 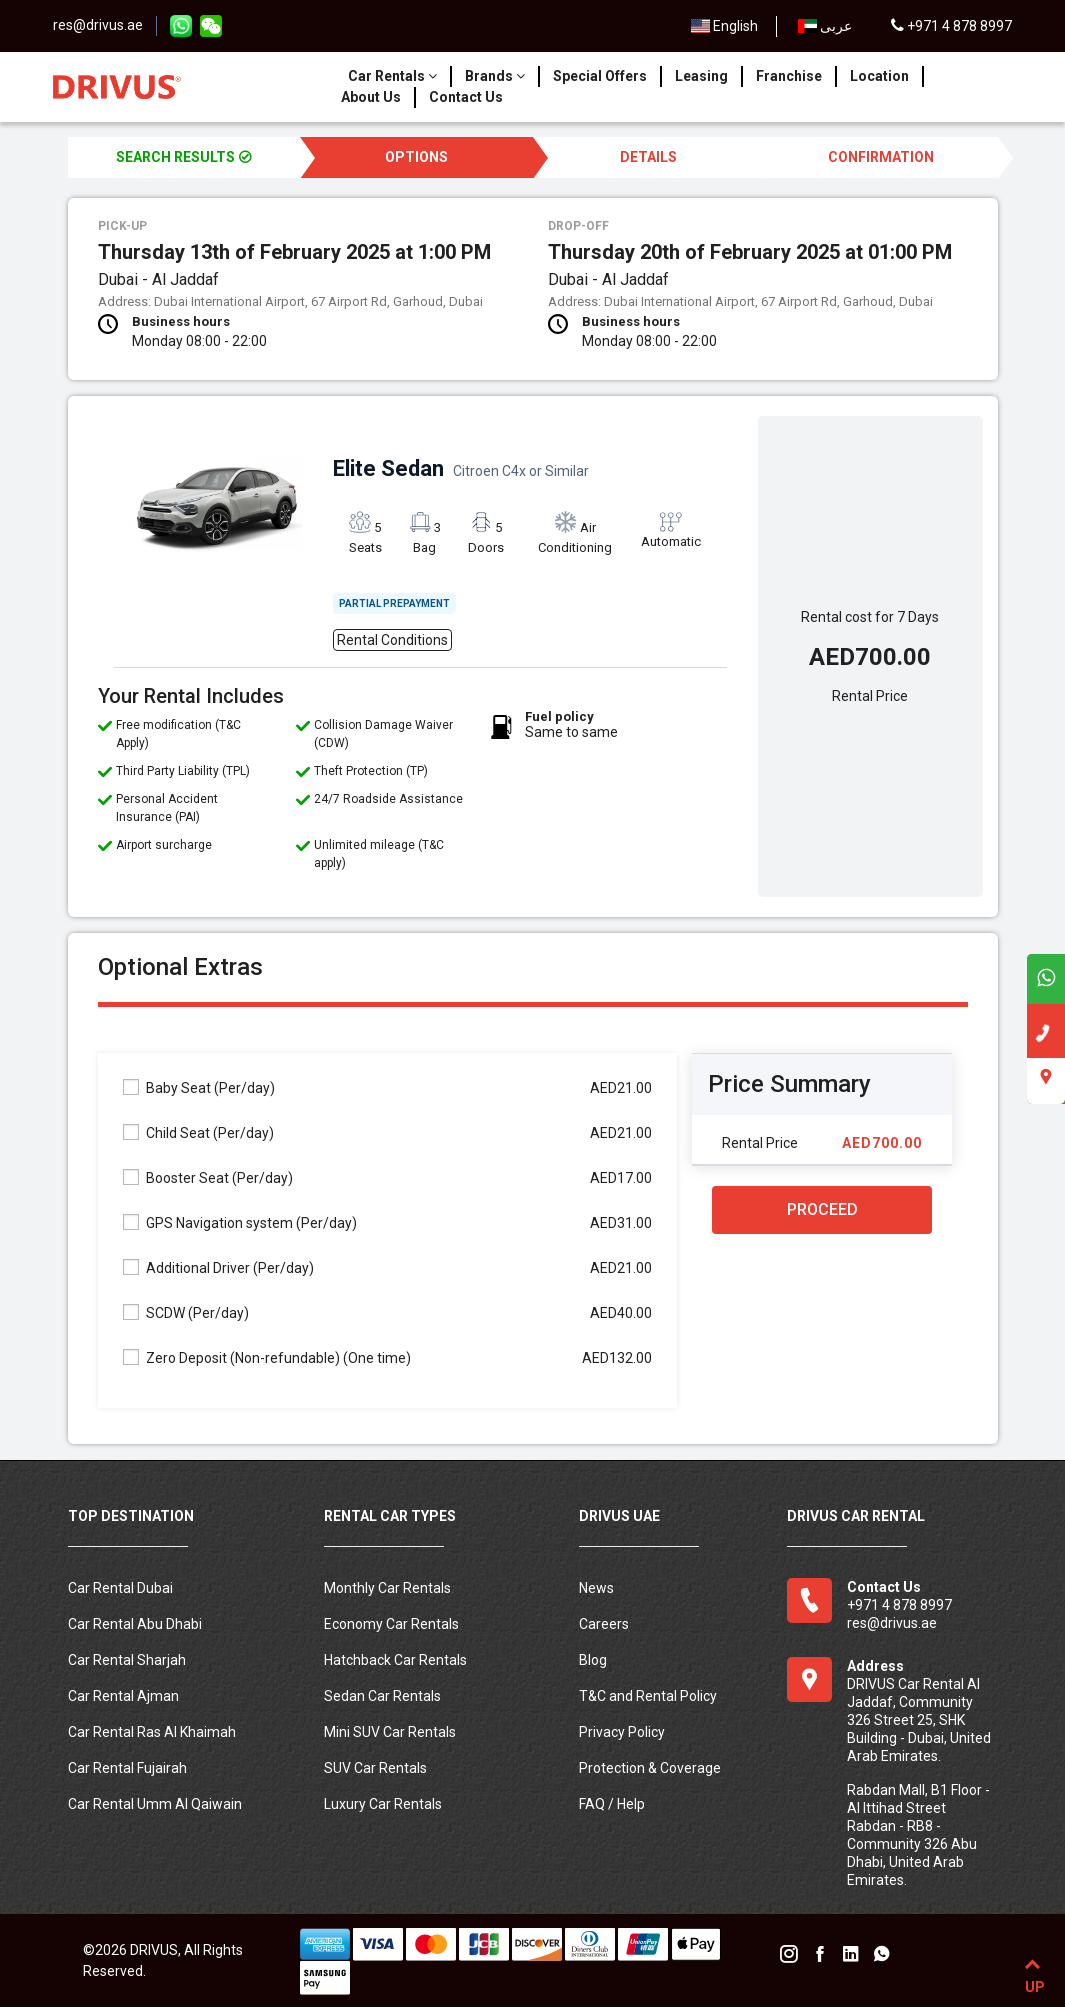 What do you see at coordinates (98, 25) in the screenshot?
I see `res@drivus.ae` at bounding box center [98, 25].